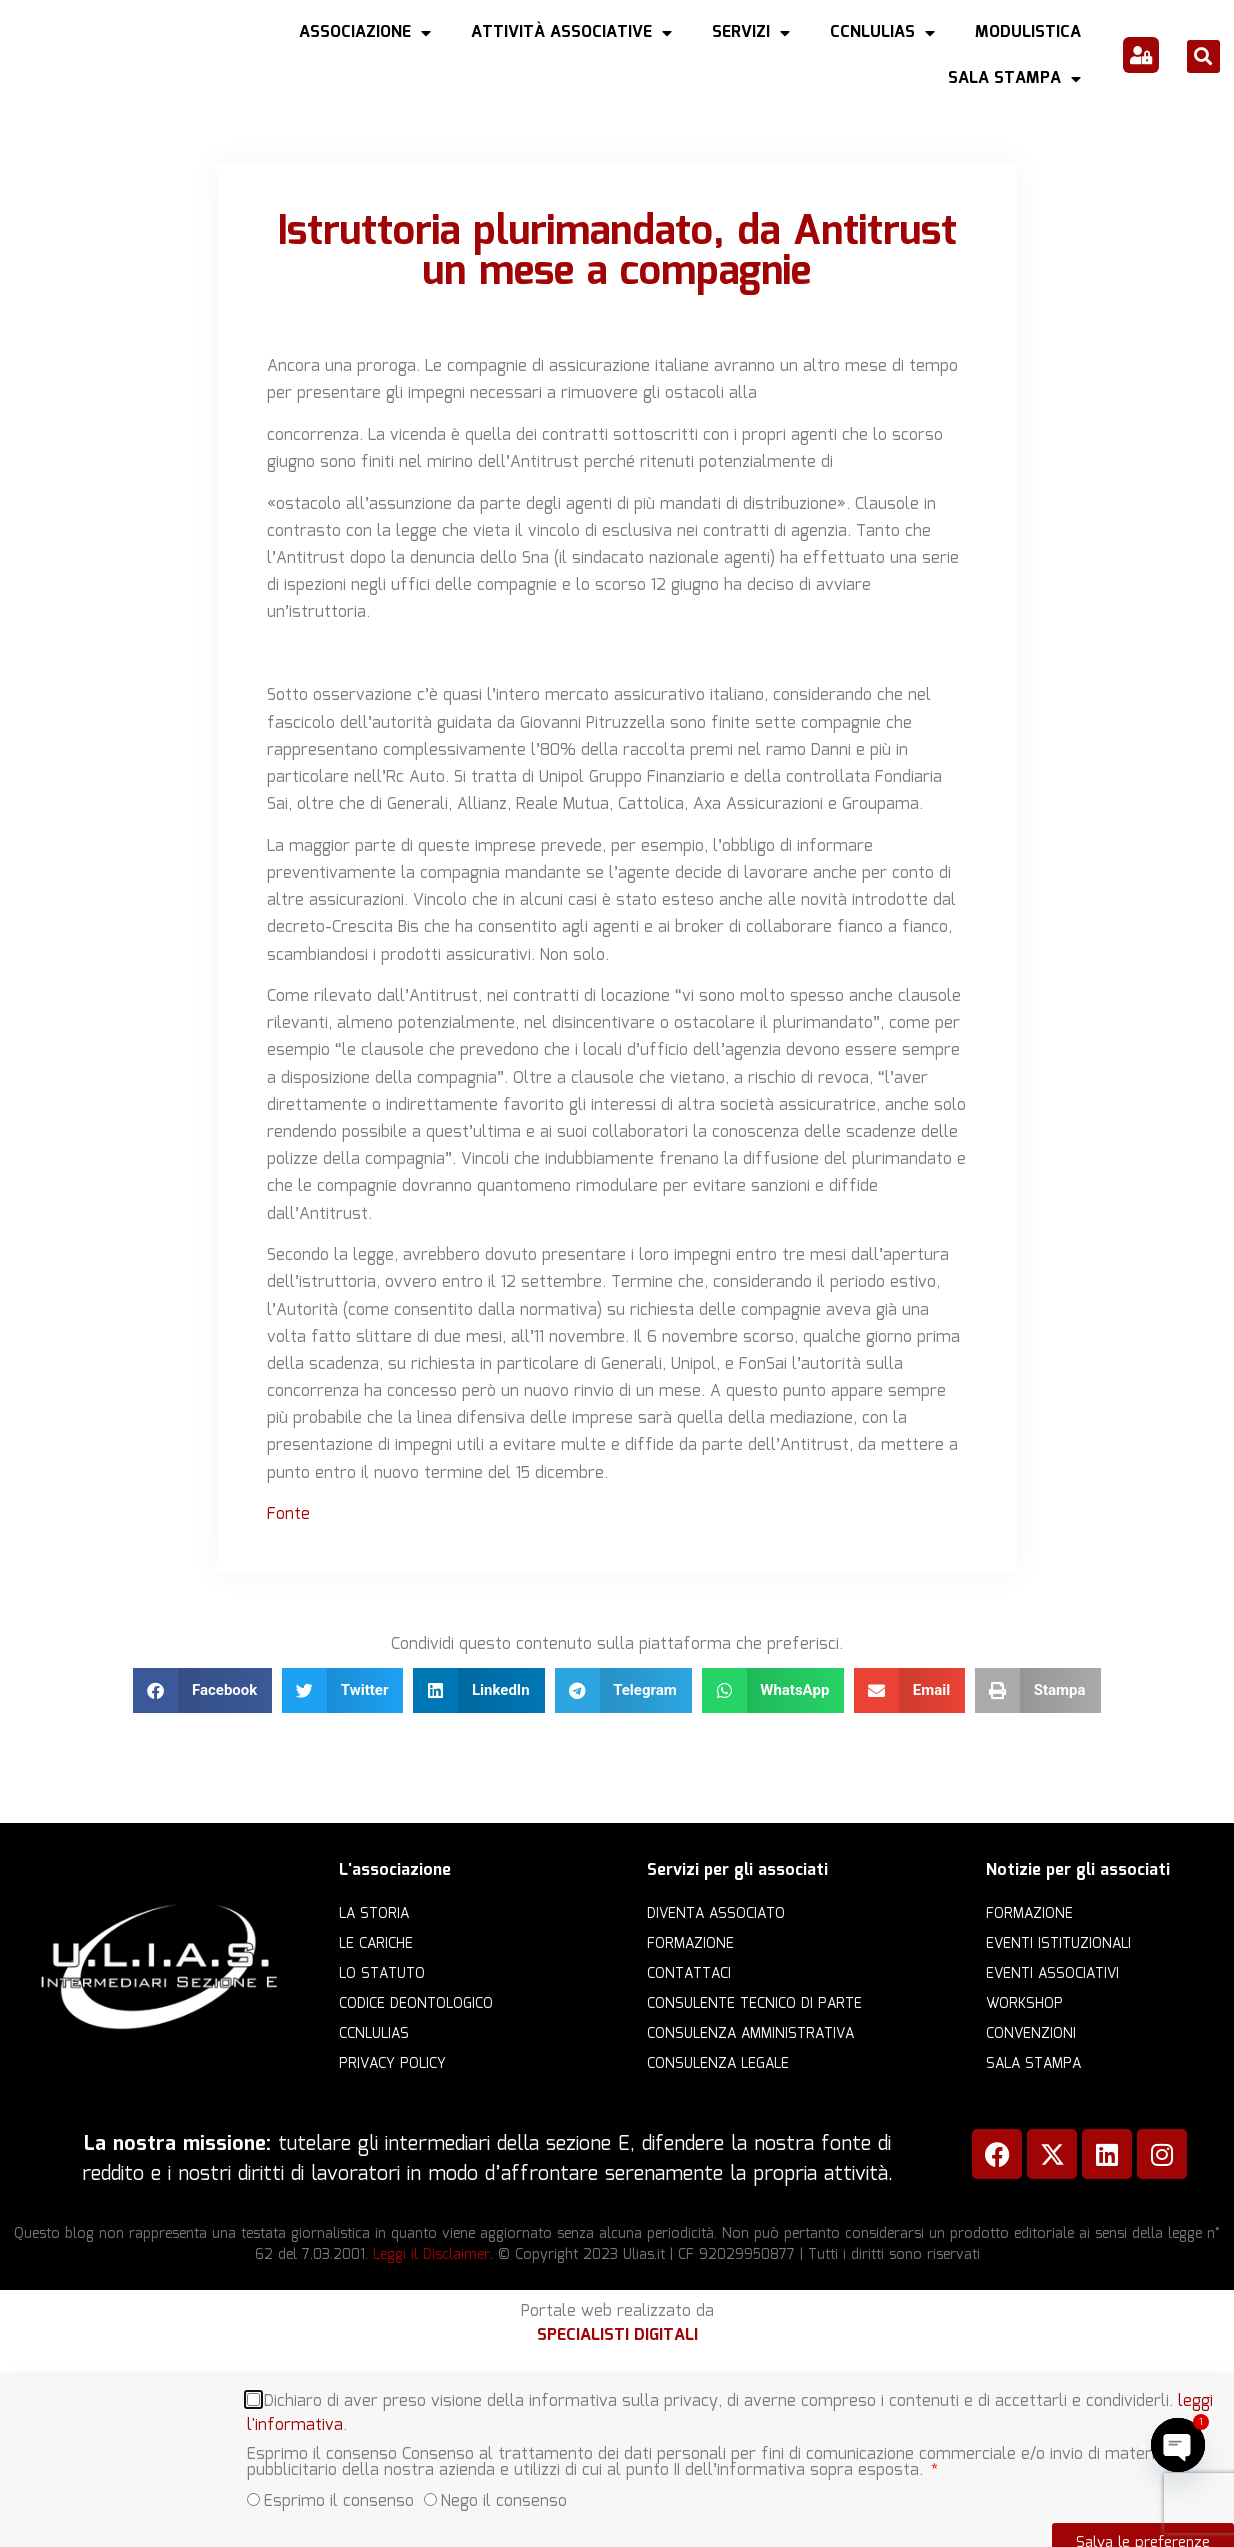 Image resolution: width=1234 pixels, height=2547 pixels. Describe the element at coordinates (718, 2064) in the screenshot. I see `Consulenza legale` at that location.